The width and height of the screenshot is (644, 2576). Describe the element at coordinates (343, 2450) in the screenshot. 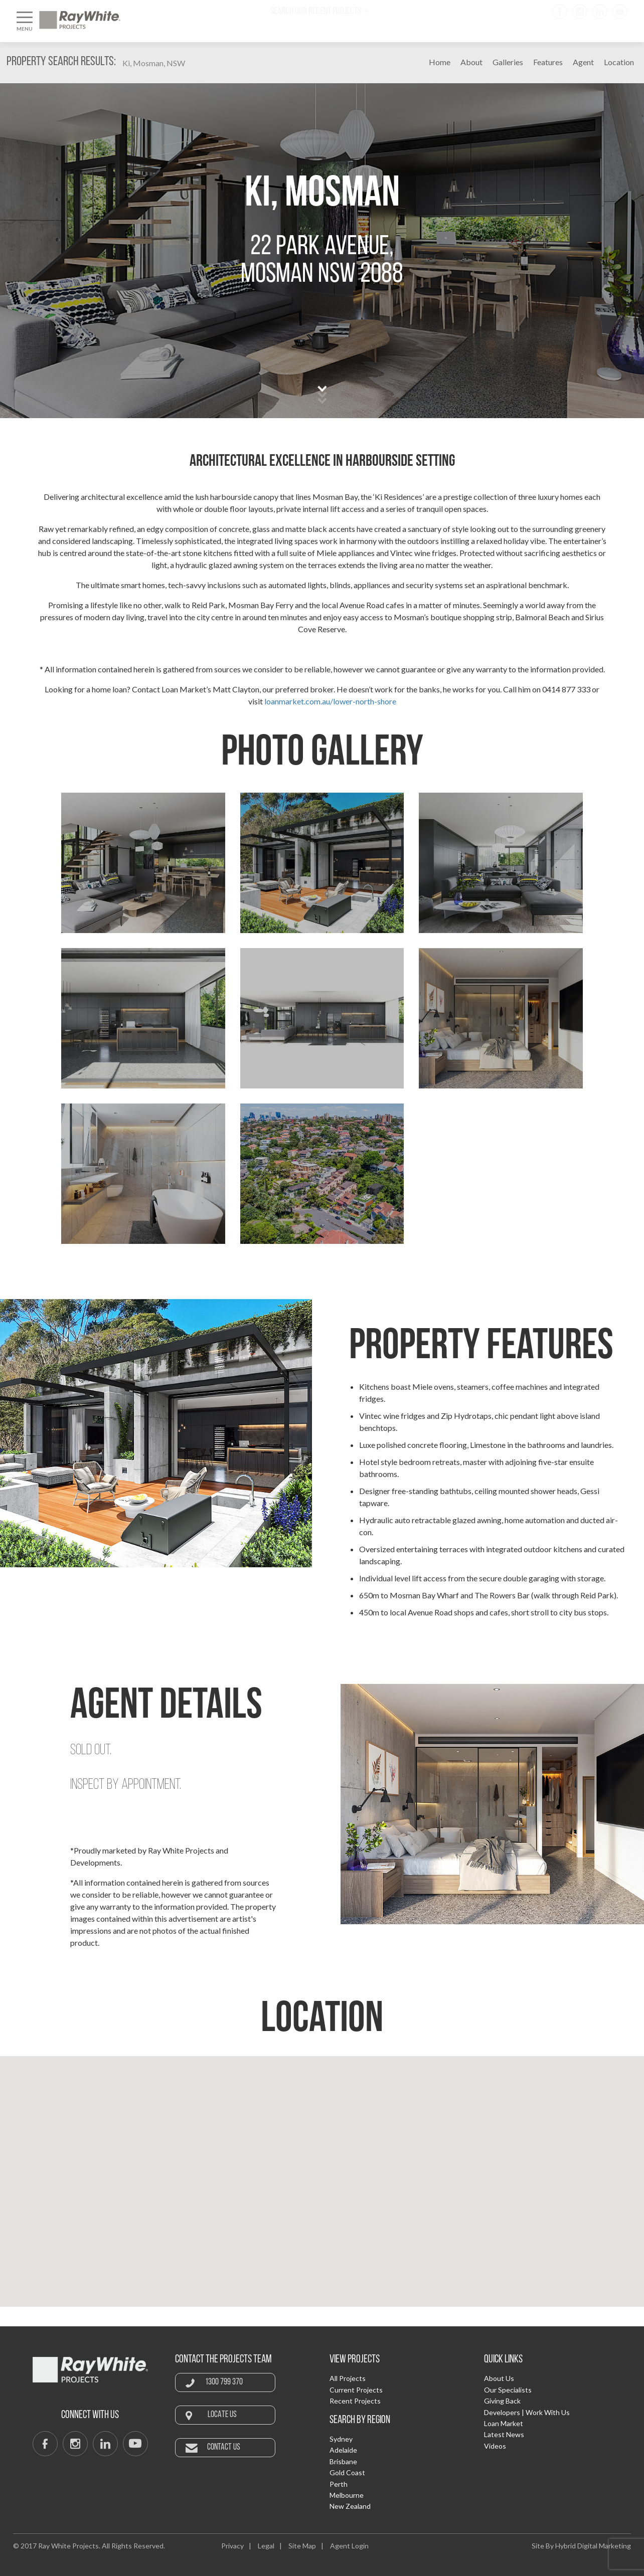

I see `Adelaide` at that location.